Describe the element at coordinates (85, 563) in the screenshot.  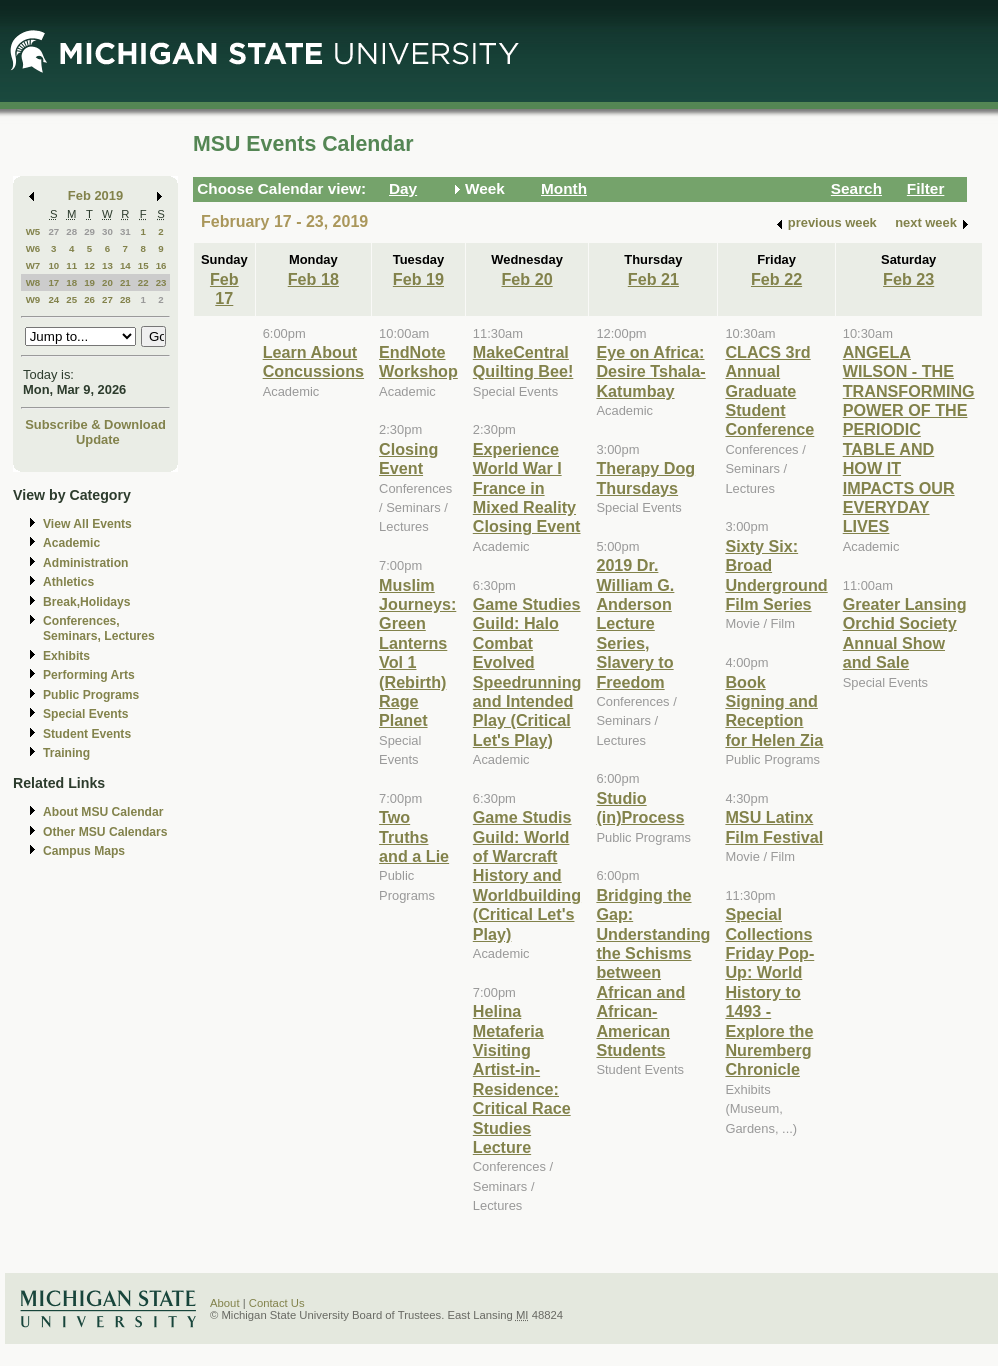
I see `Administration` at that location.